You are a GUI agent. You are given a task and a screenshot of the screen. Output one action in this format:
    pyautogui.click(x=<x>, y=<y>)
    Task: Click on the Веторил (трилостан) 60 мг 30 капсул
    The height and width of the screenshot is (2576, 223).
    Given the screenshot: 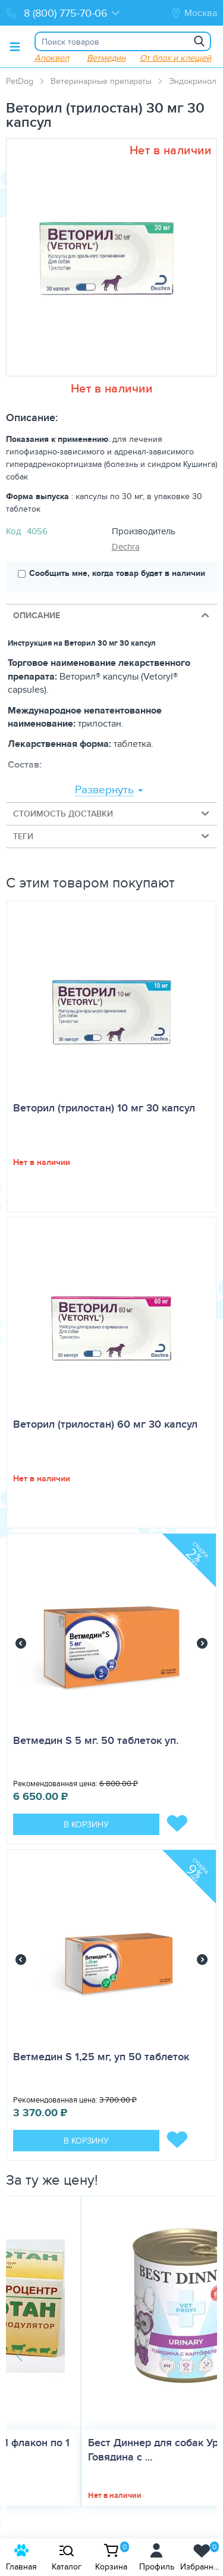 What is the action you would take?
    pyautogui.click(x=105, y=1424)
    